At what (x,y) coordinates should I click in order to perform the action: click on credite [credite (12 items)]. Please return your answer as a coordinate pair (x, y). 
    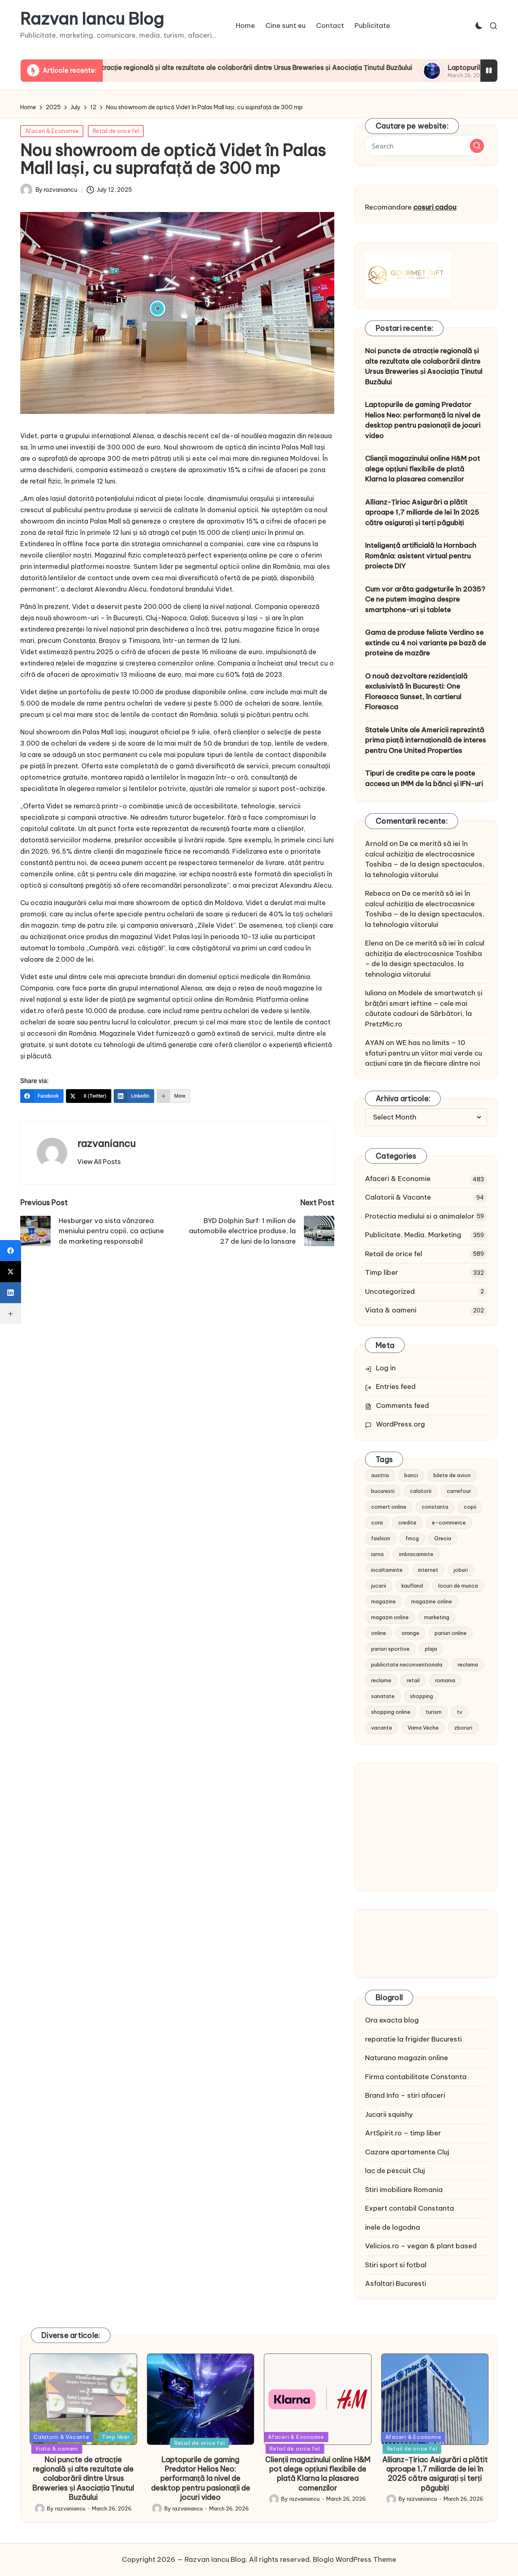
    Looking at the image, I should click on (407, 1522).